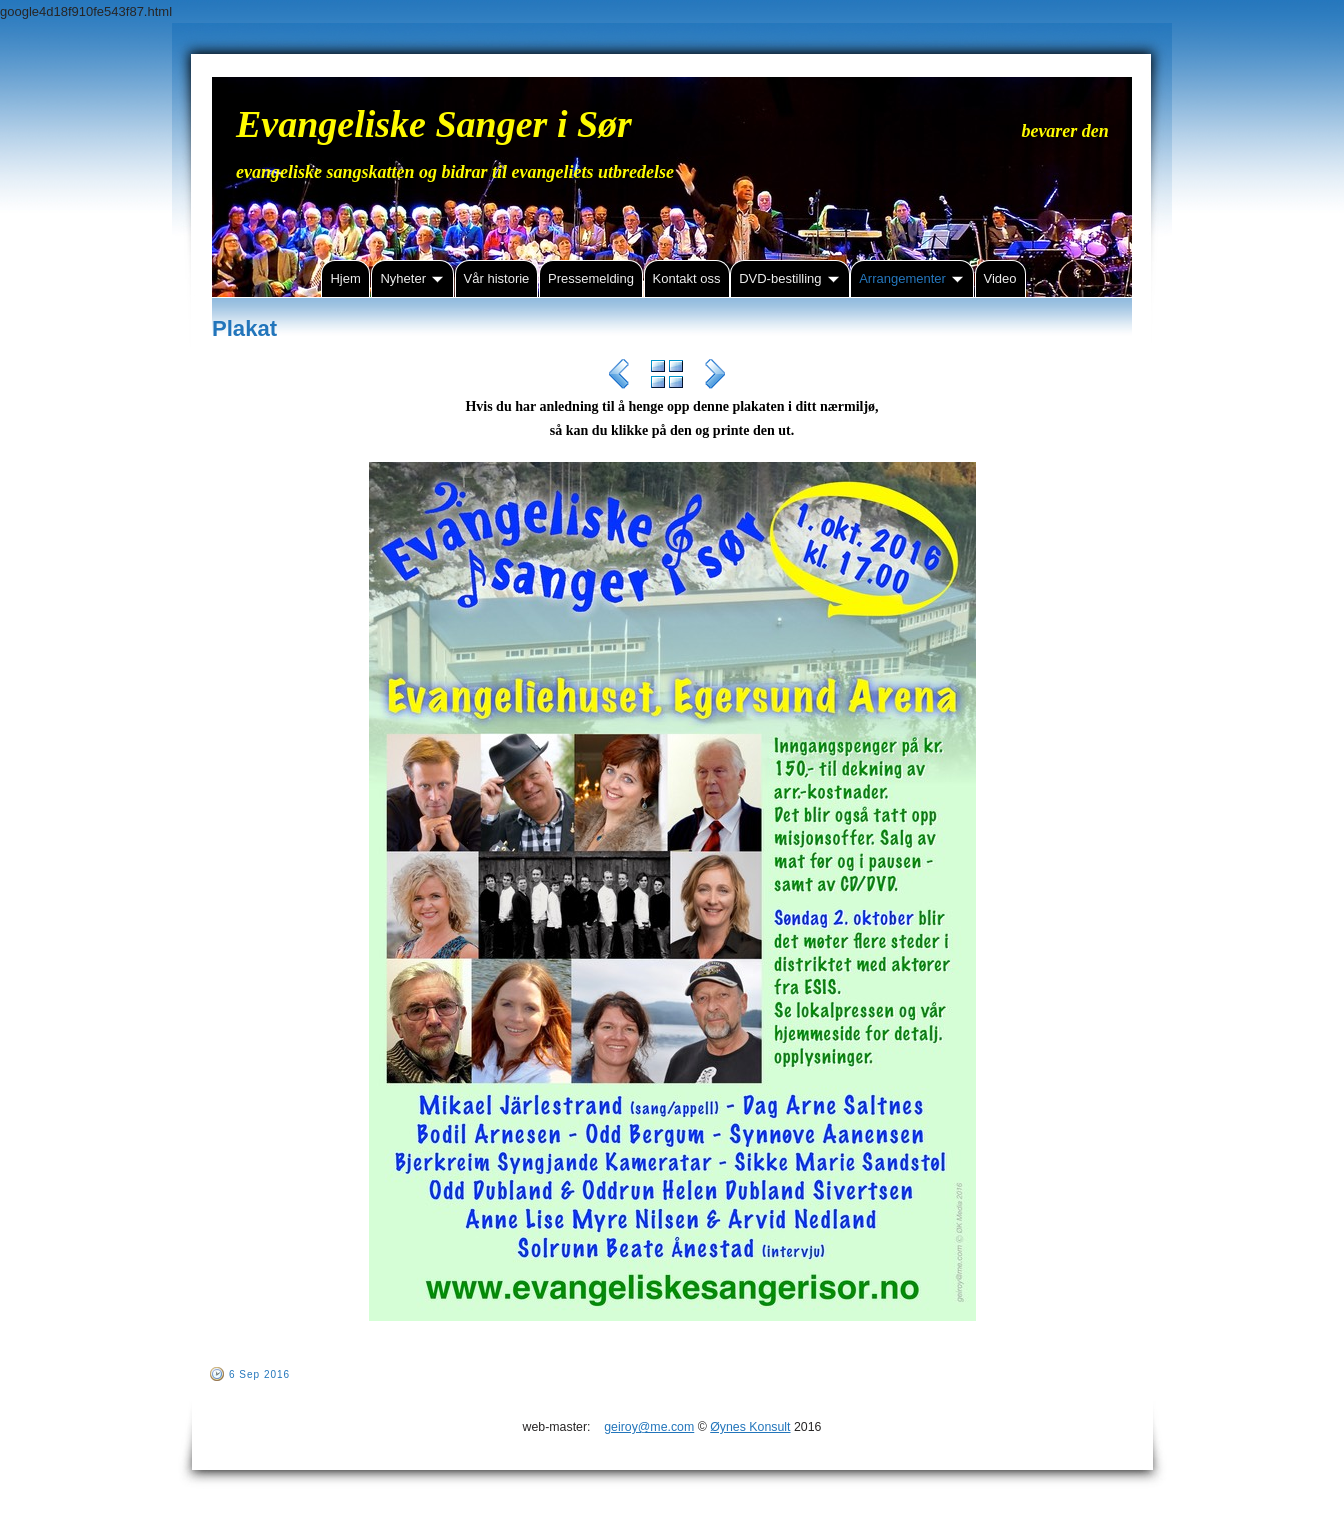 This screenshot has width=1344, height=1519. Describe the element at coordinates (715, 377) in the screenshot. I see `Next` at that location.